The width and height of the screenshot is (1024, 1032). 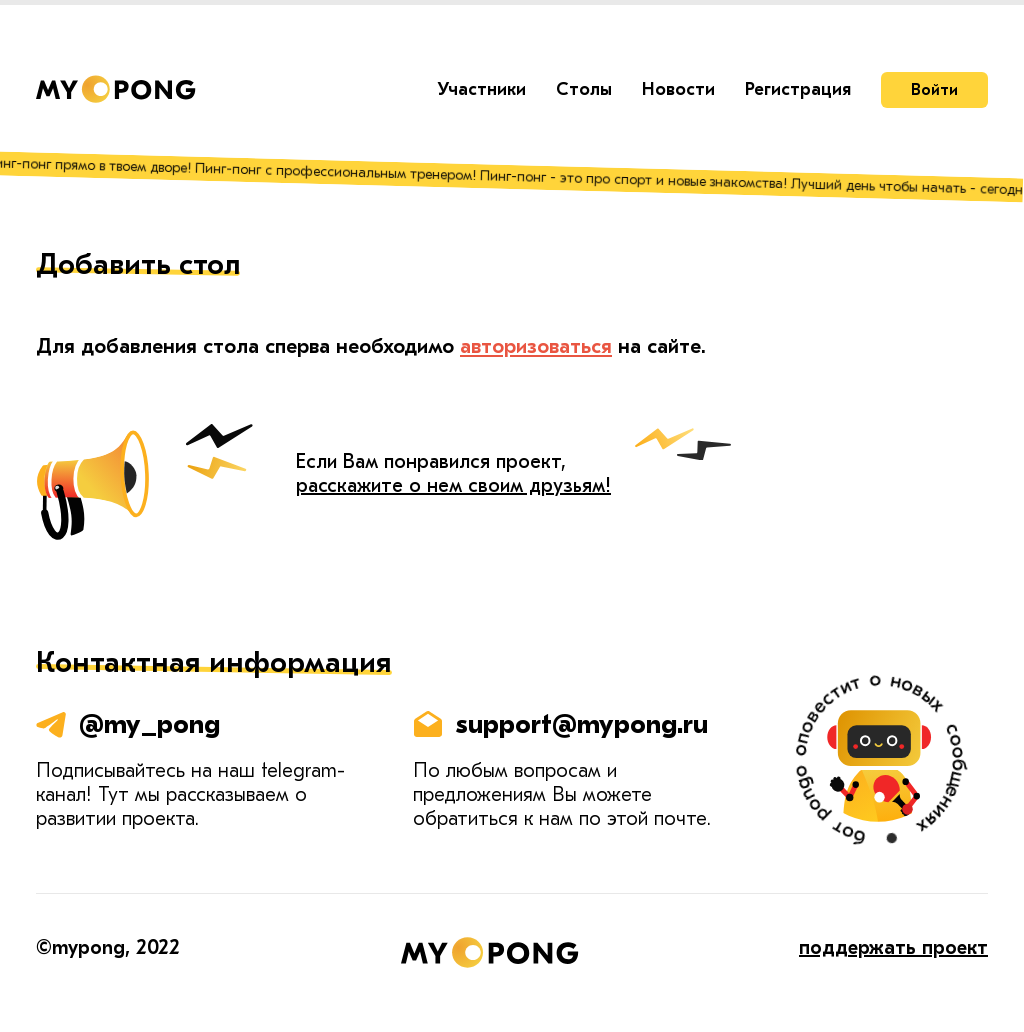 What do you see at coordinates (453, 485) in the screenshot?
I see `расскажите о нем своим друзьям!` at bounding box center [453, 485].